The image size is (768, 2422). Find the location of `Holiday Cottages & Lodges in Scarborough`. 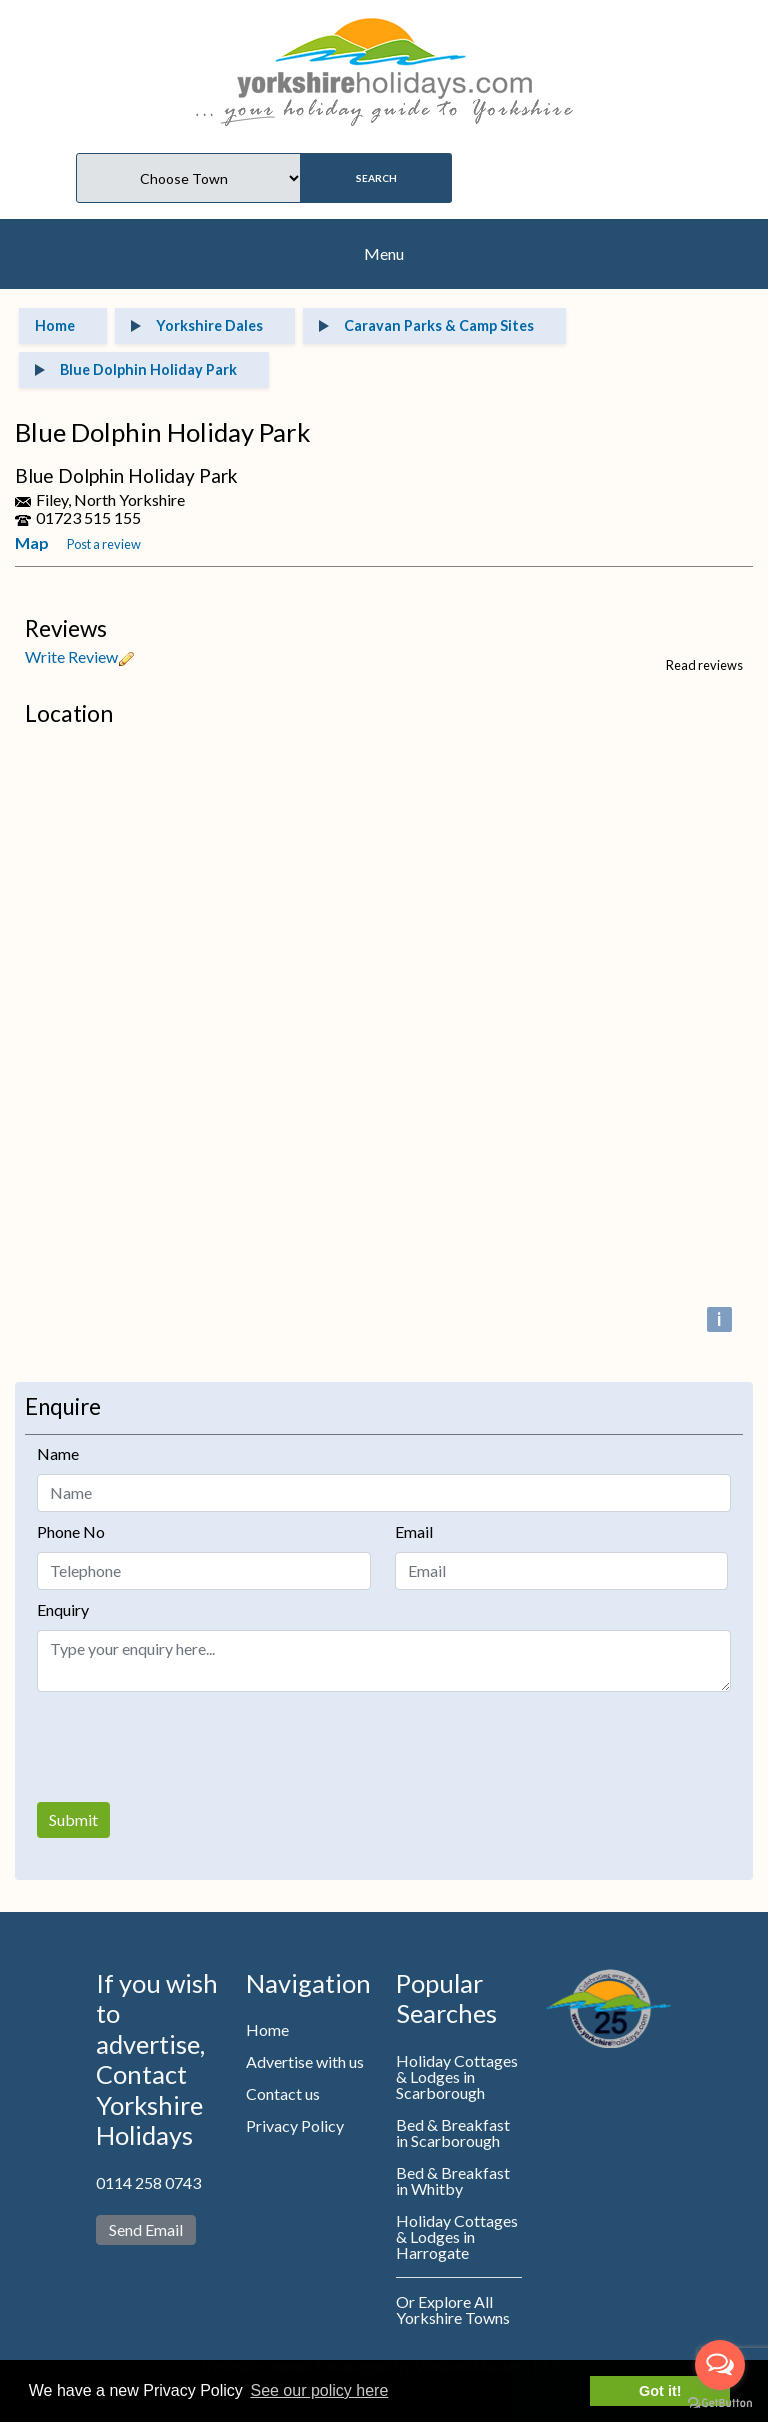

Holiday Cottages & Lodges in Scarborough is located at coordinates (457, 2076).